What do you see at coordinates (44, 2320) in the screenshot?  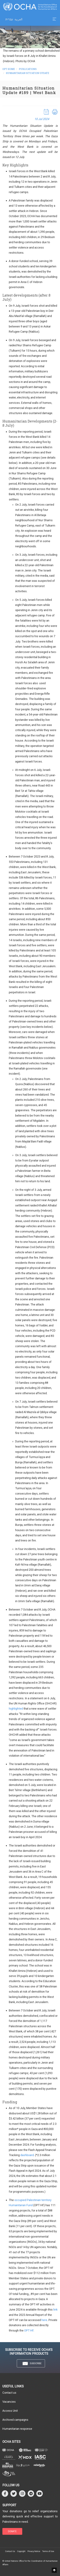 I see `here` at bounding box center [44, 2320].